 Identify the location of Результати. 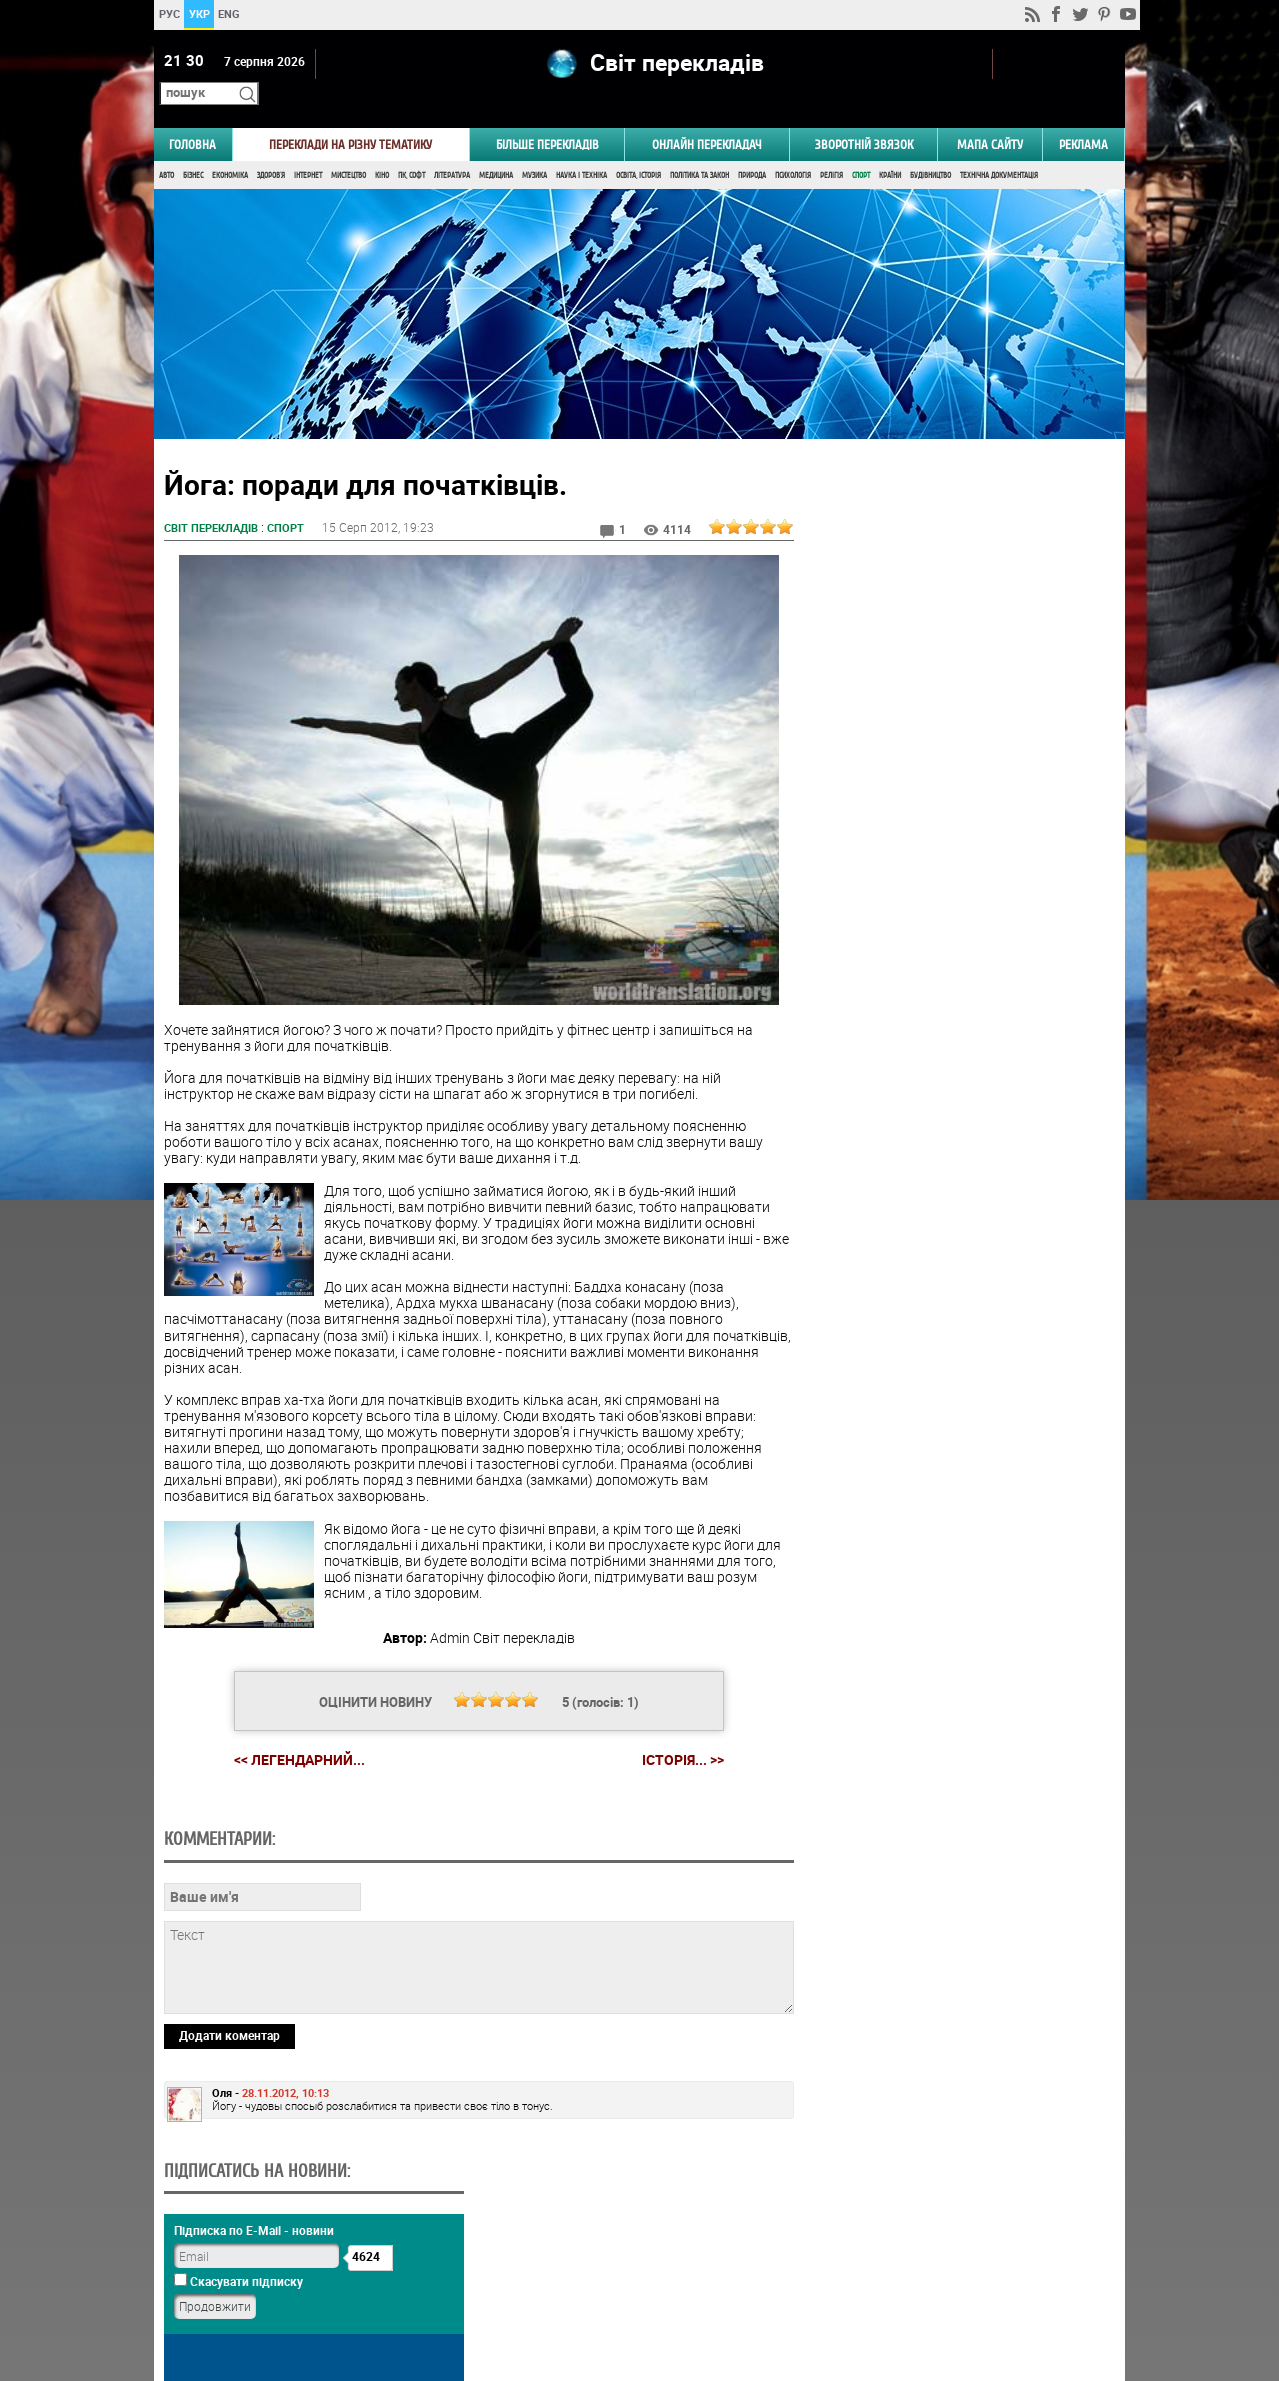
(955, 1359).